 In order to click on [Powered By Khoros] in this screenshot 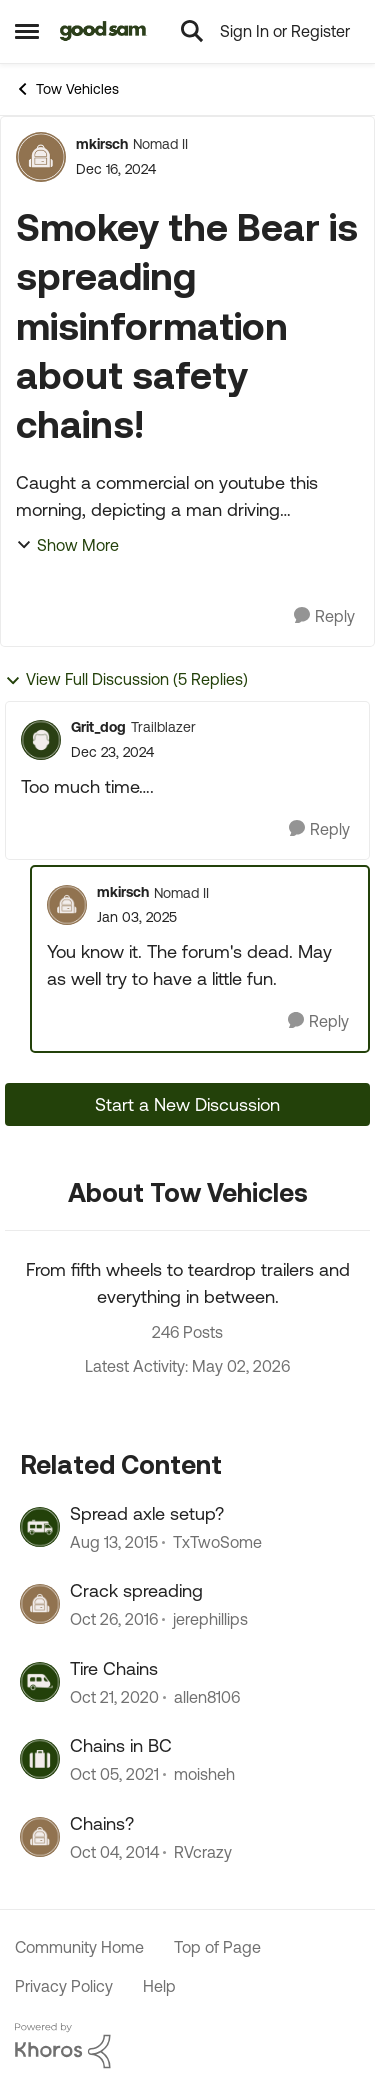, I will do `click(187, 2046)`.